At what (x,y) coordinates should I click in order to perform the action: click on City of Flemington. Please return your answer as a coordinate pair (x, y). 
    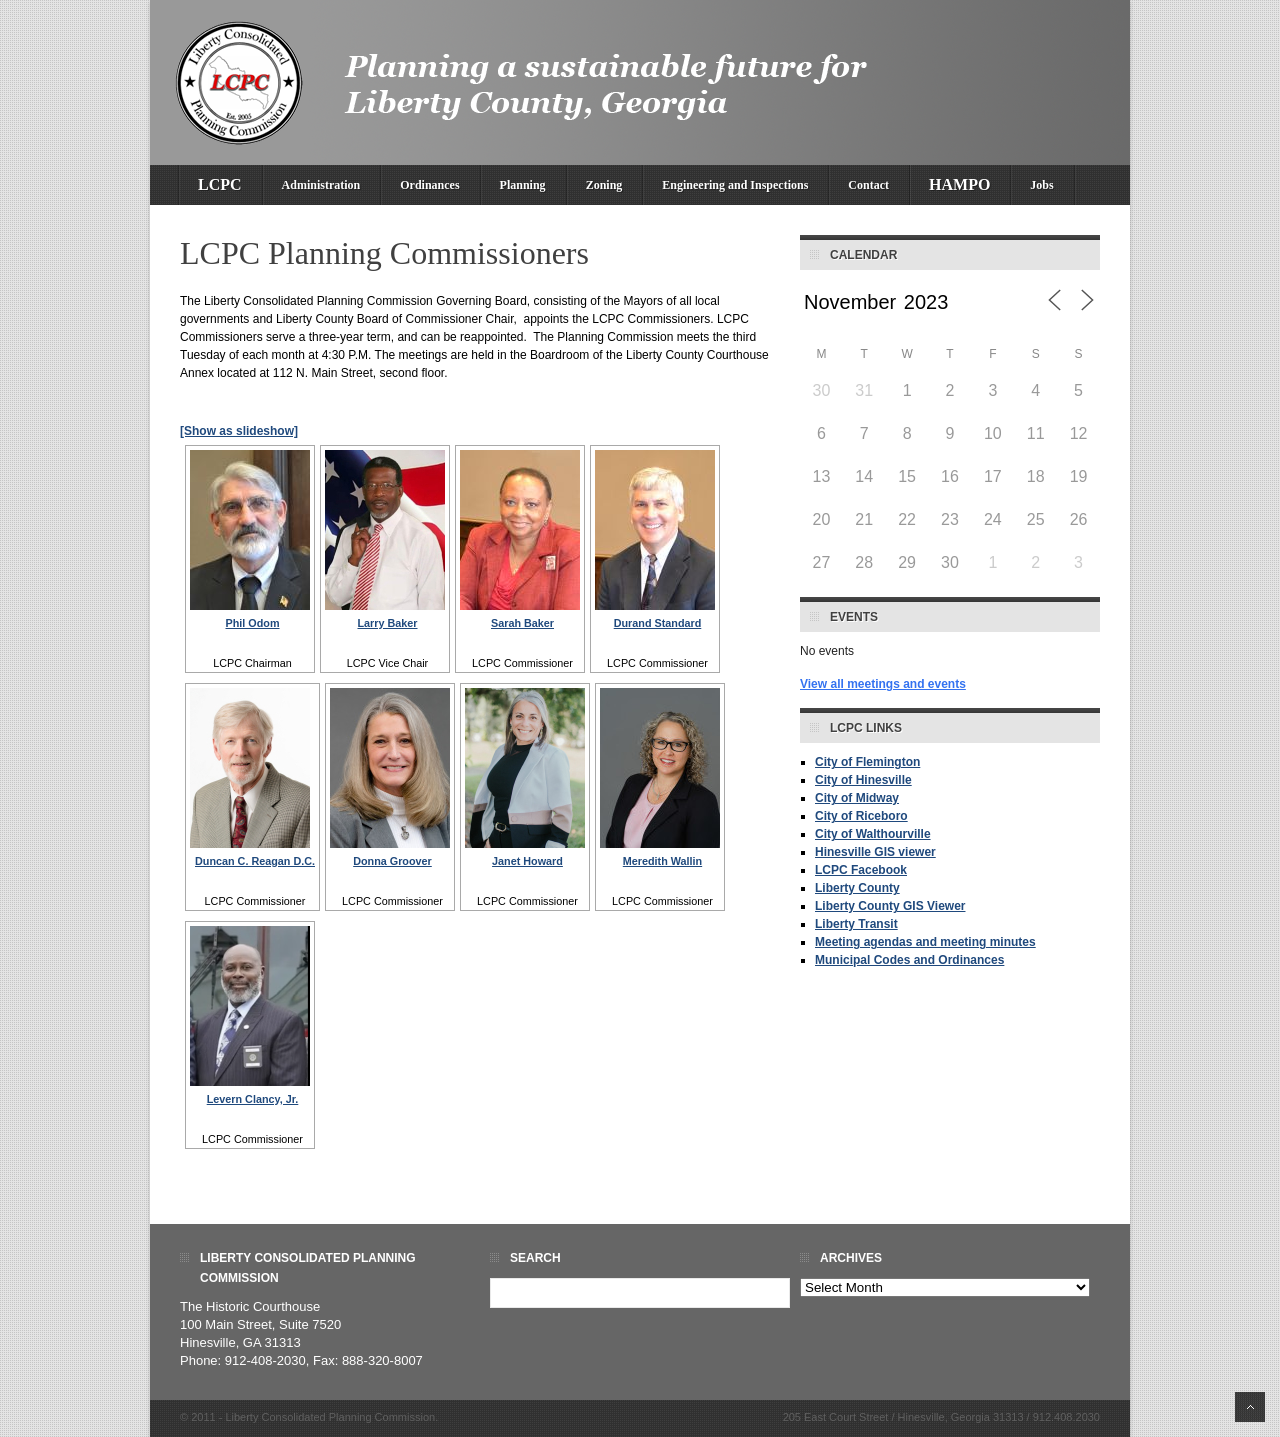
    Looking at the image, I should click on (867, 762).